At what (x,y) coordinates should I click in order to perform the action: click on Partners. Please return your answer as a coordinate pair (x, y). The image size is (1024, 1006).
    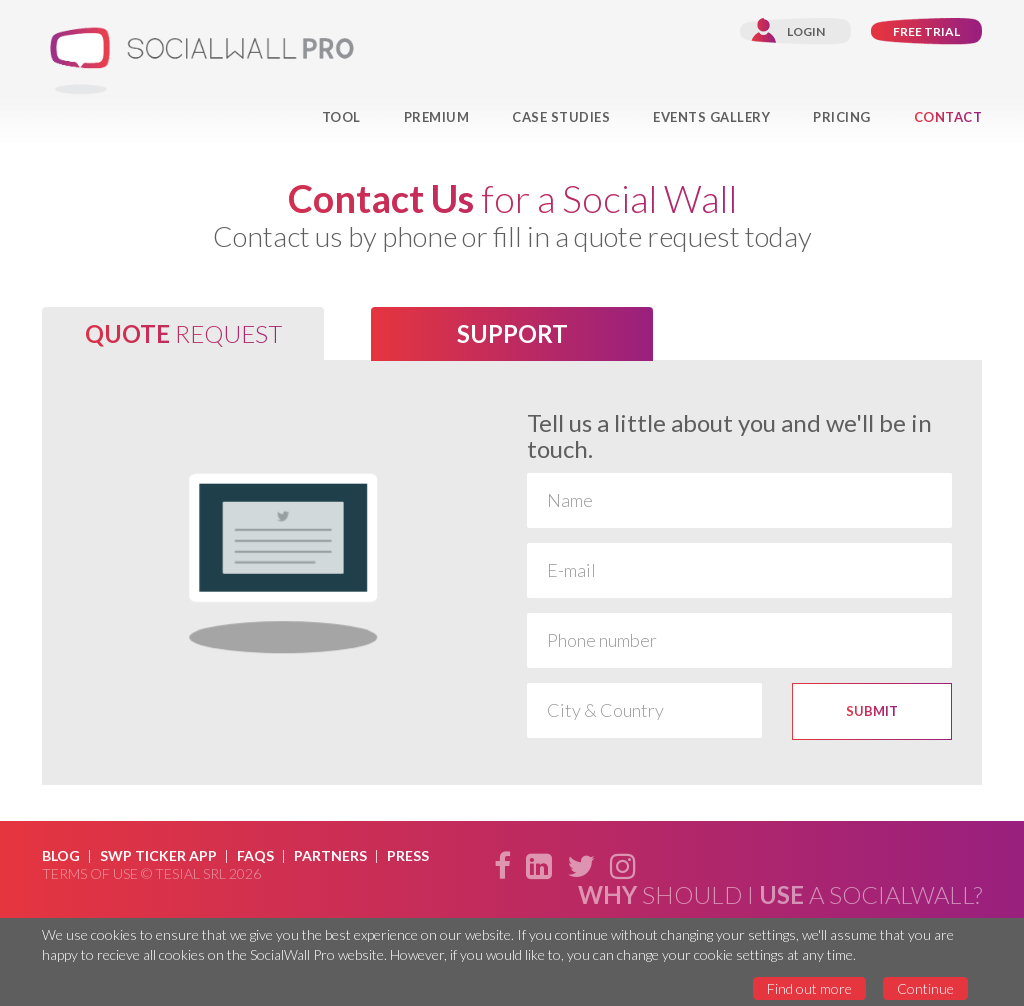
    Looking at the image, I should click on (330, 855).